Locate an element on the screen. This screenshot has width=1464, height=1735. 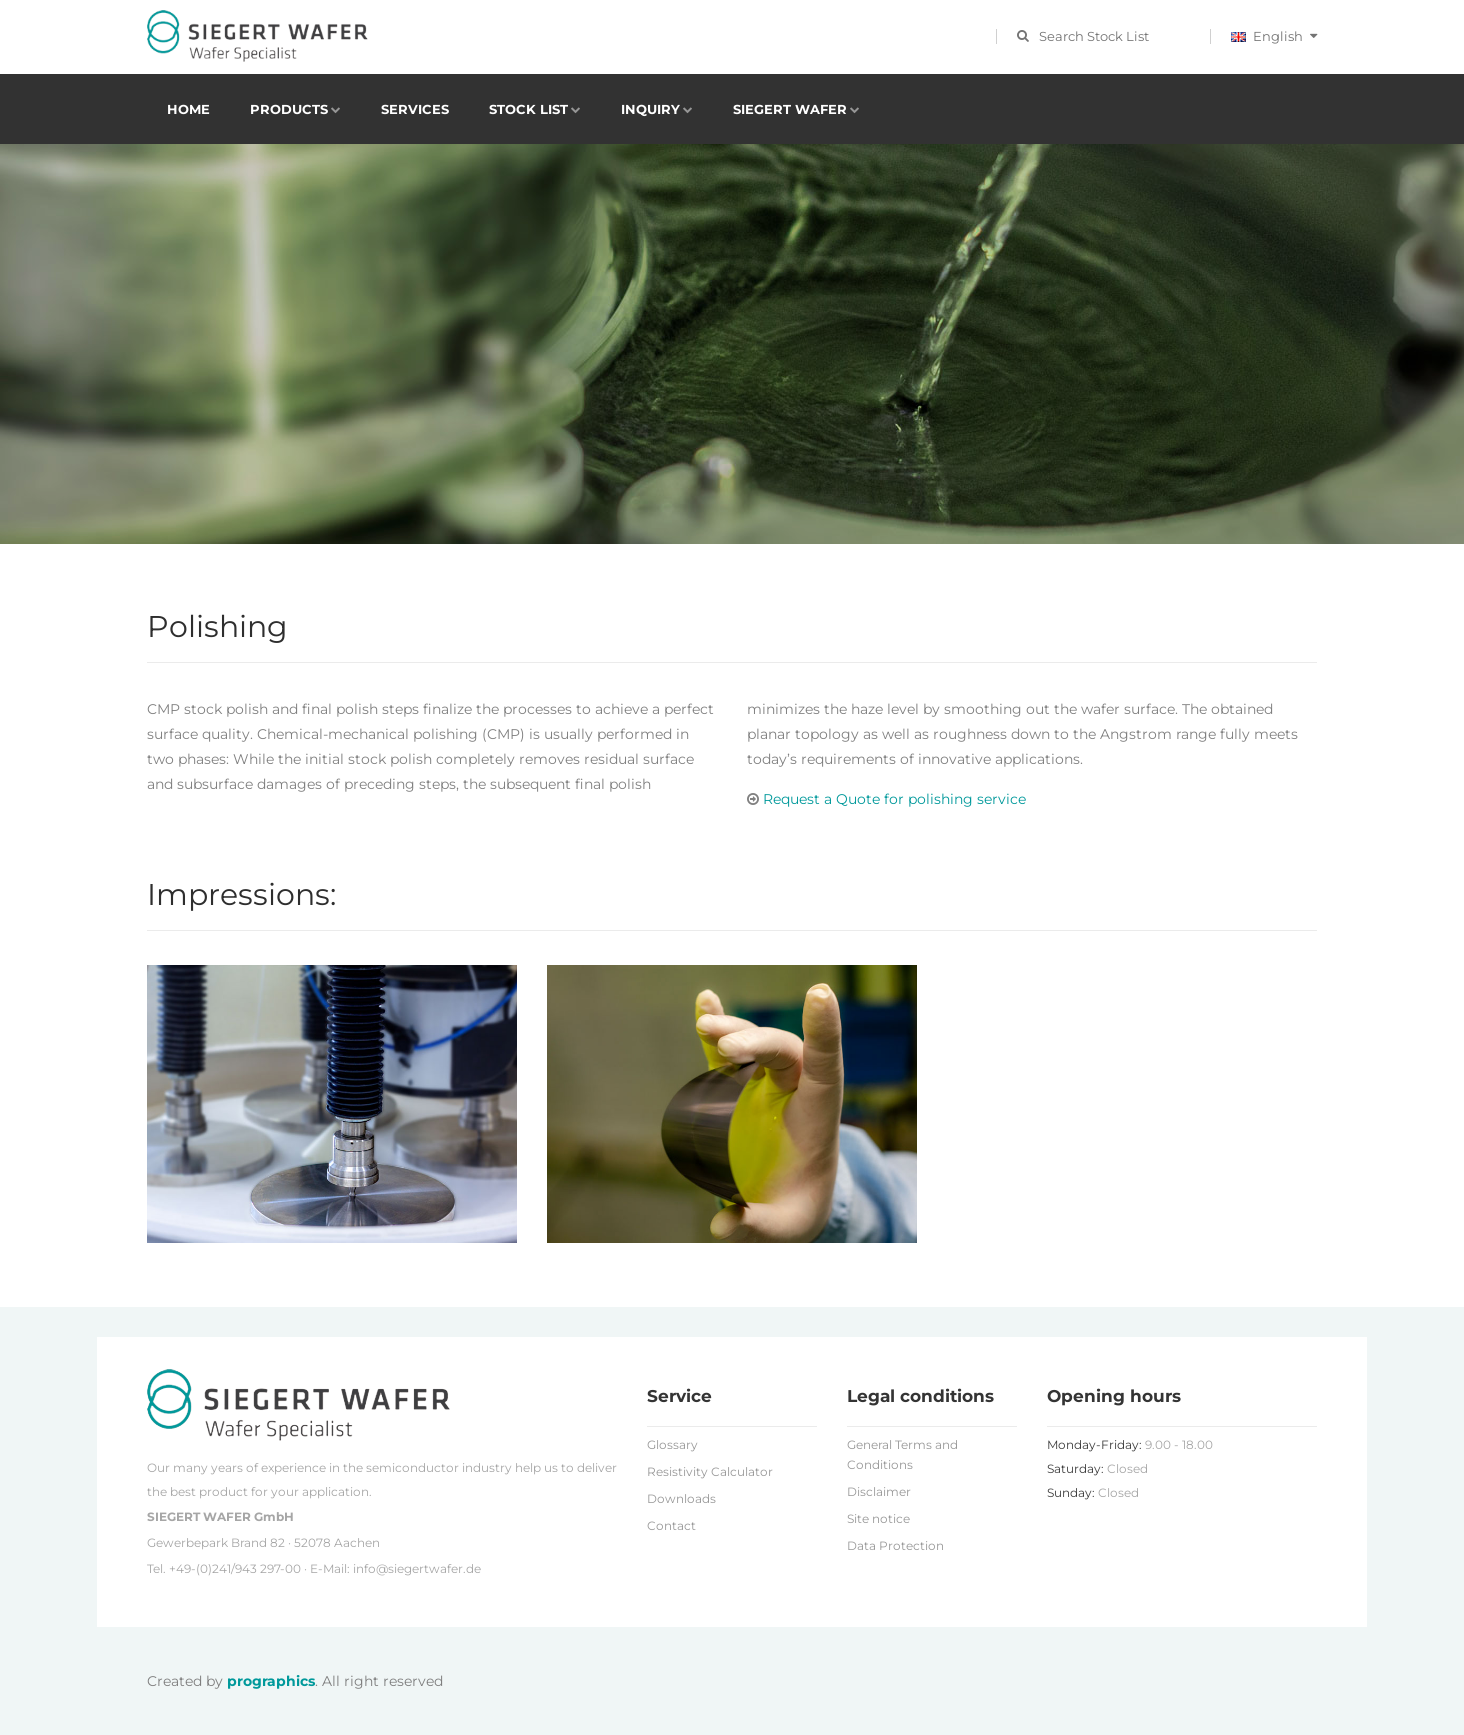
info@siegertwafer.de is located at coordinates (417, 1568).